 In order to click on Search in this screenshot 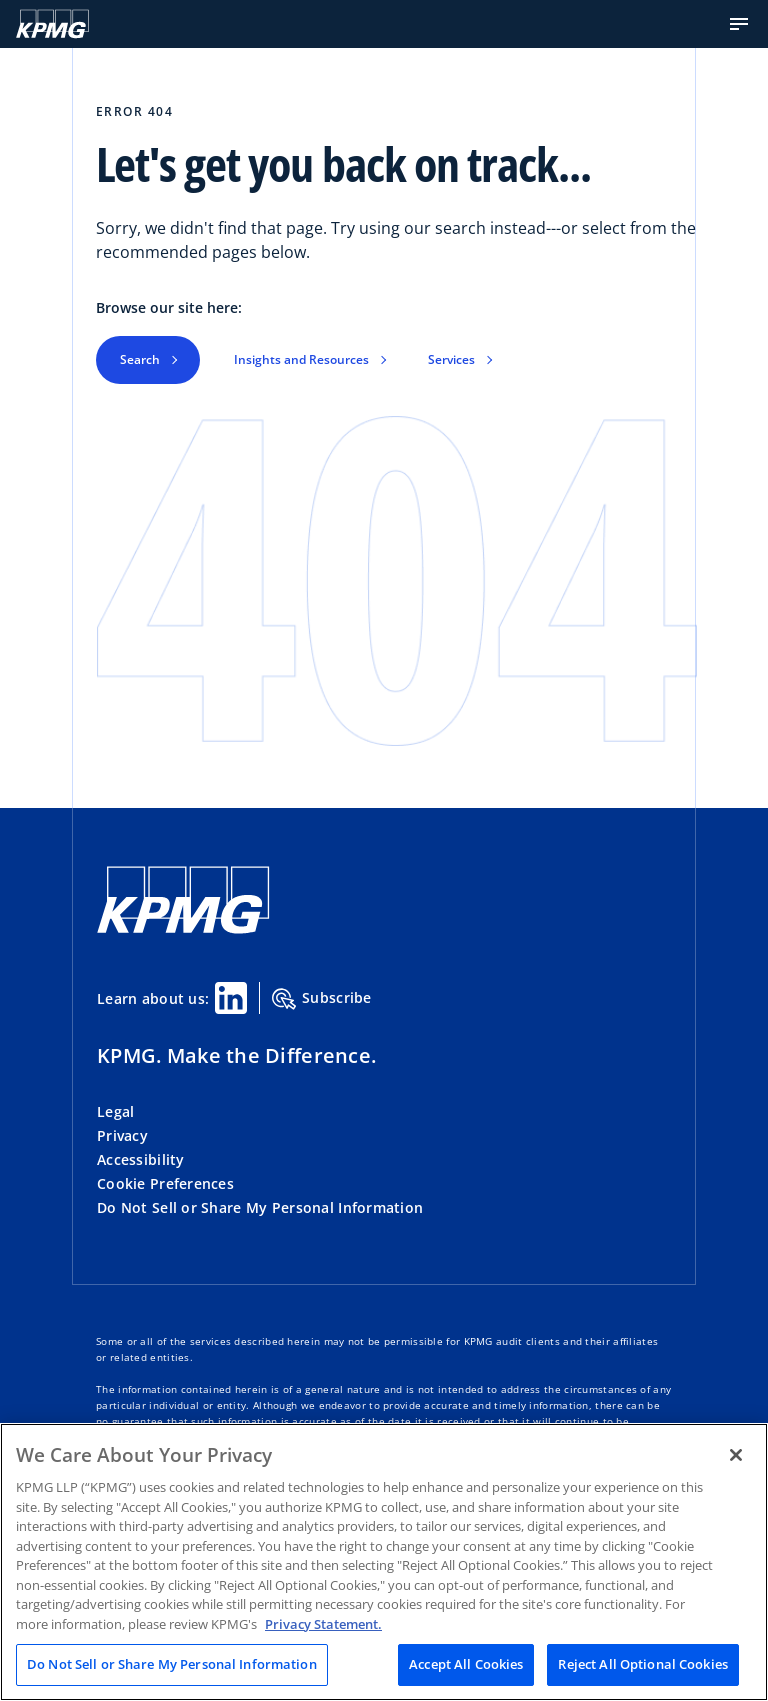, I will do `click(140, 359)`.